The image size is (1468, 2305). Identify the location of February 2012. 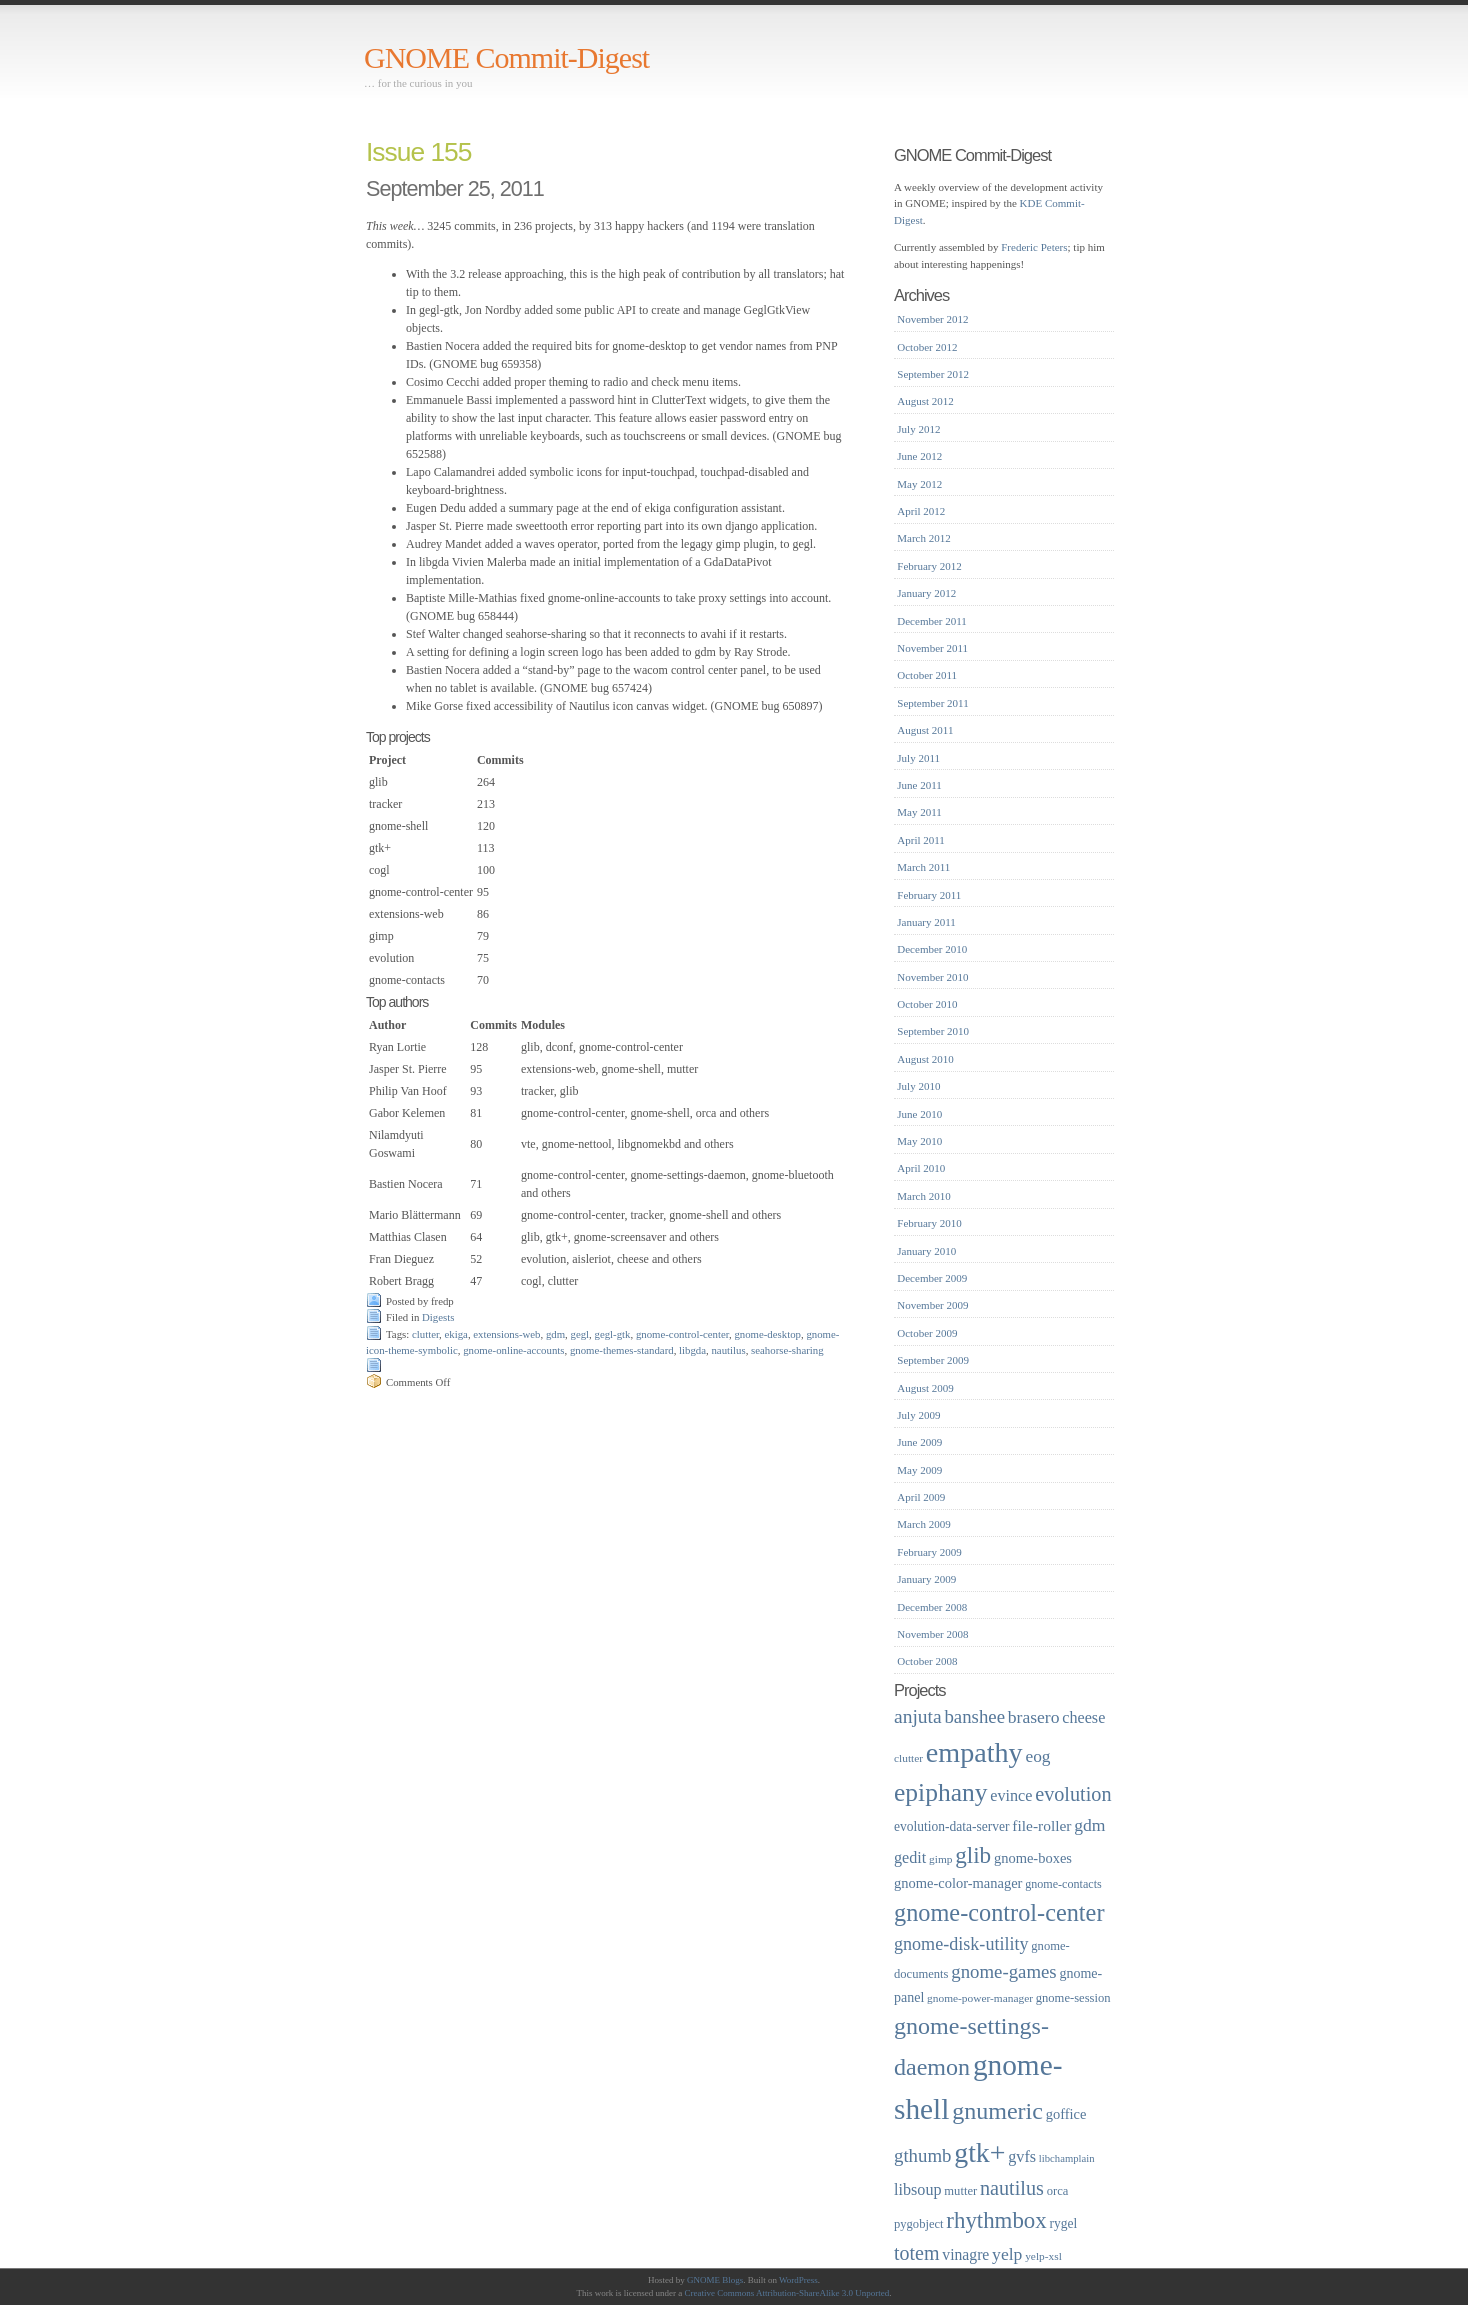
(929, 566).